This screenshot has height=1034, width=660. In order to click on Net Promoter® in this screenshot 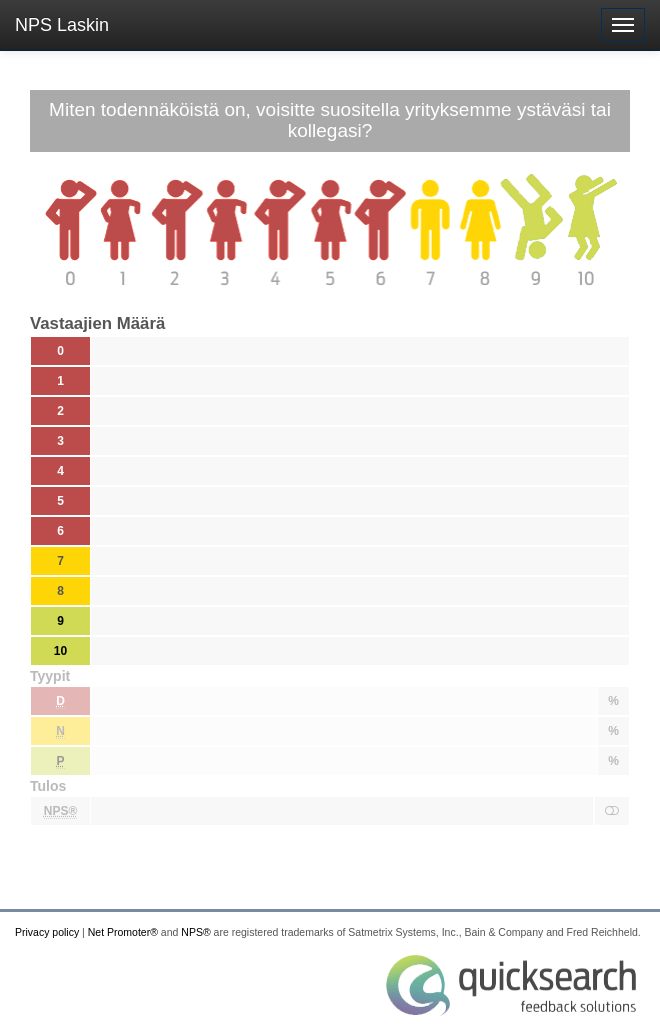, I will do `click(123, 932)`.